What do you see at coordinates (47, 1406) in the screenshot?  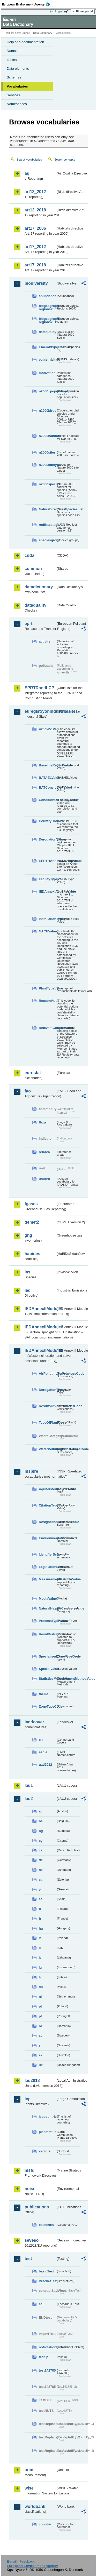 I see `ResultsOfVerificationsCode` at bounding box center [47, 1406].